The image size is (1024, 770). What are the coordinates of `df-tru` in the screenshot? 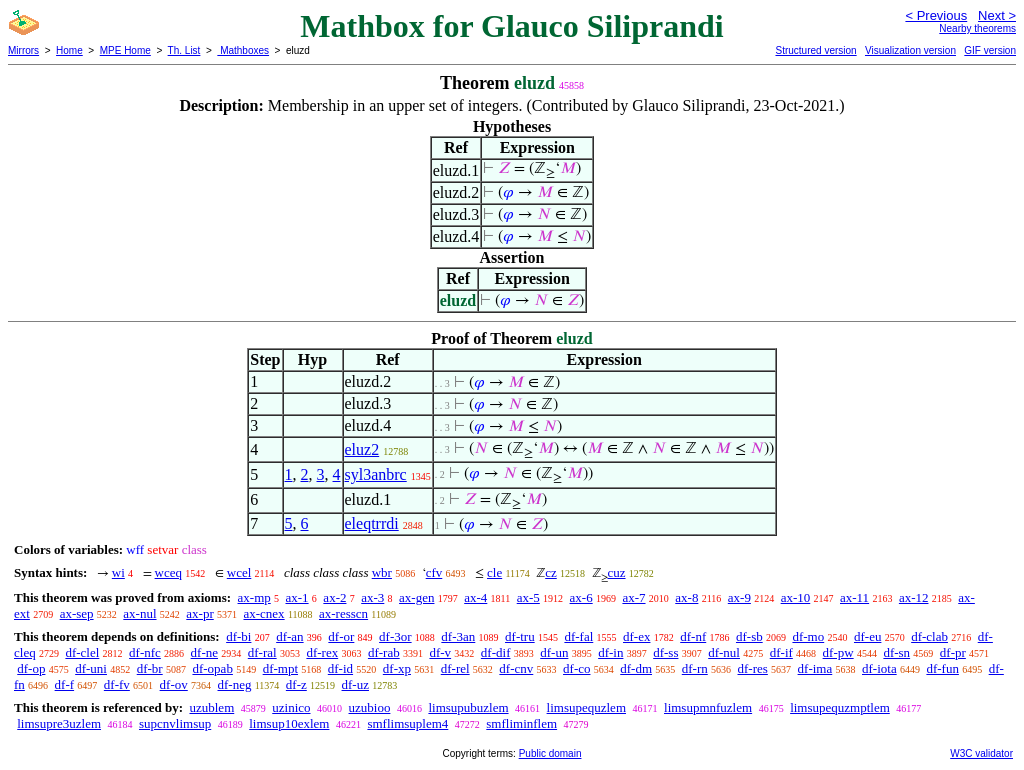 It's located at (520, 636).